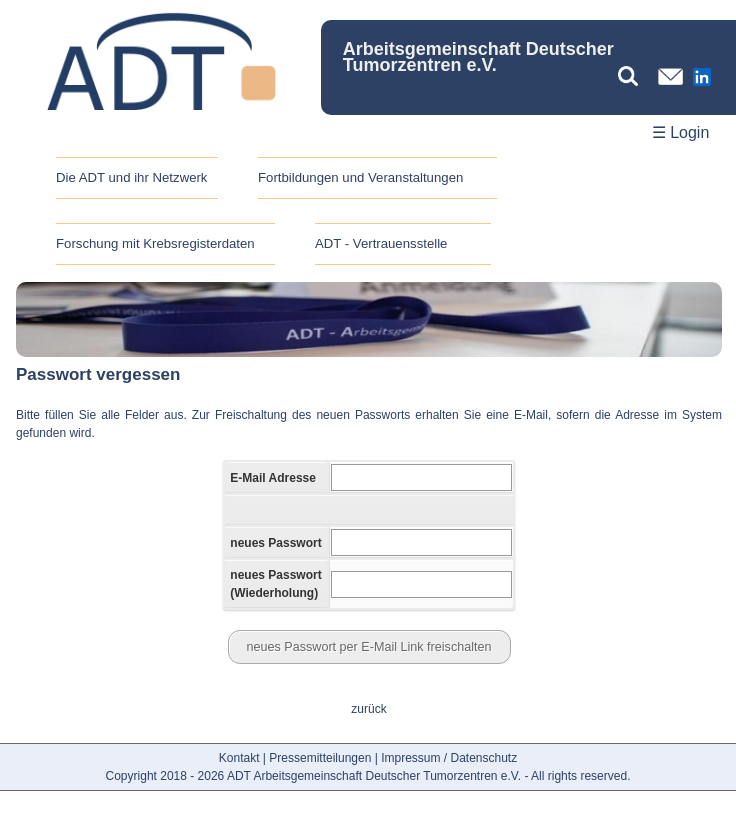  What do you see at coordinates (360, 177) in the screenshot?
I see `Fortbildungen und Veranstaltungen` at bounding box center [360, 177].